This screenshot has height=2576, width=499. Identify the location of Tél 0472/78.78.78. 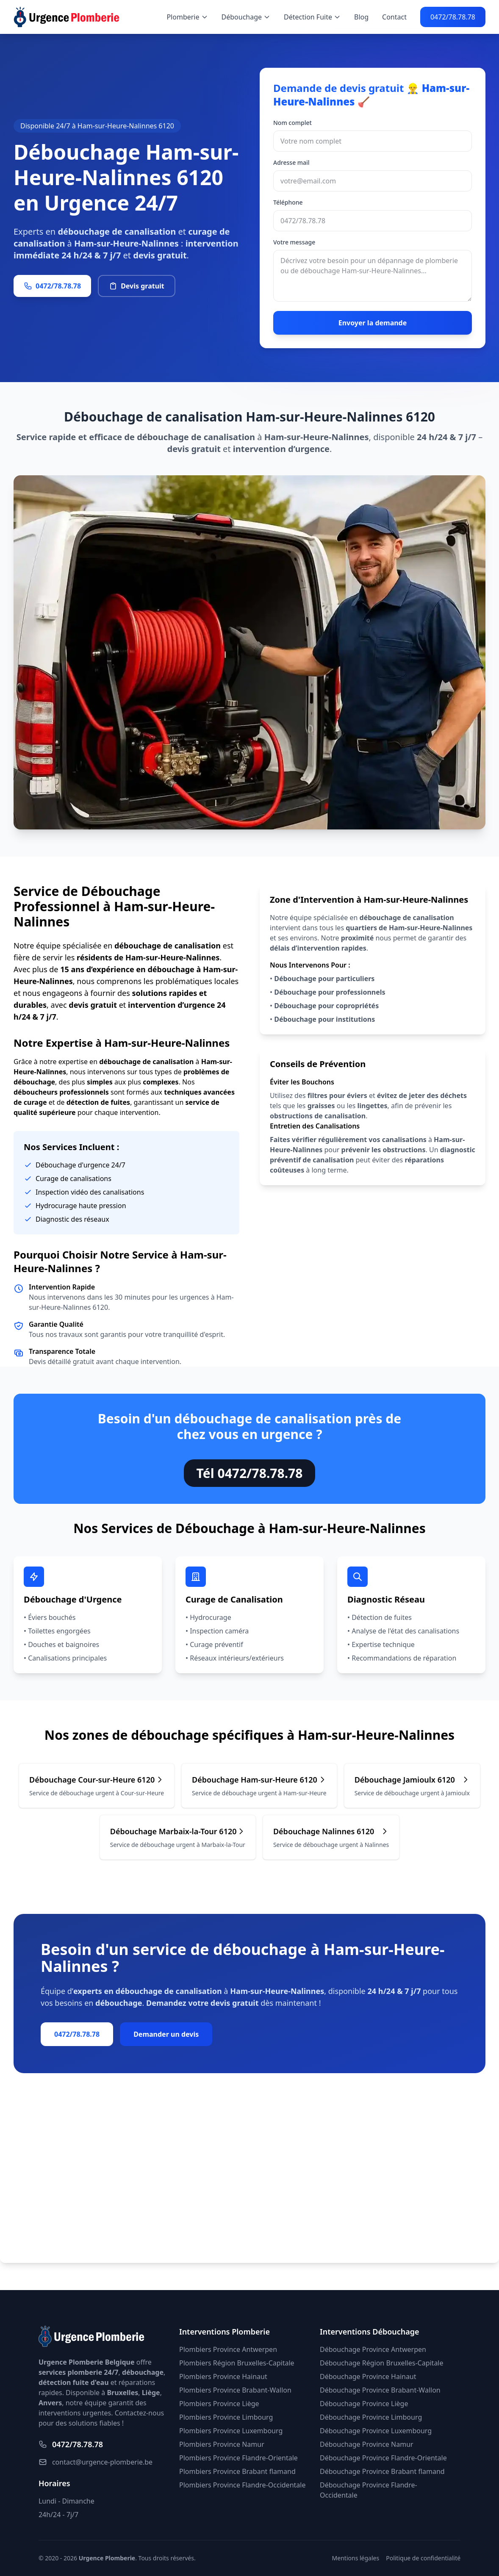
(250, 1473).